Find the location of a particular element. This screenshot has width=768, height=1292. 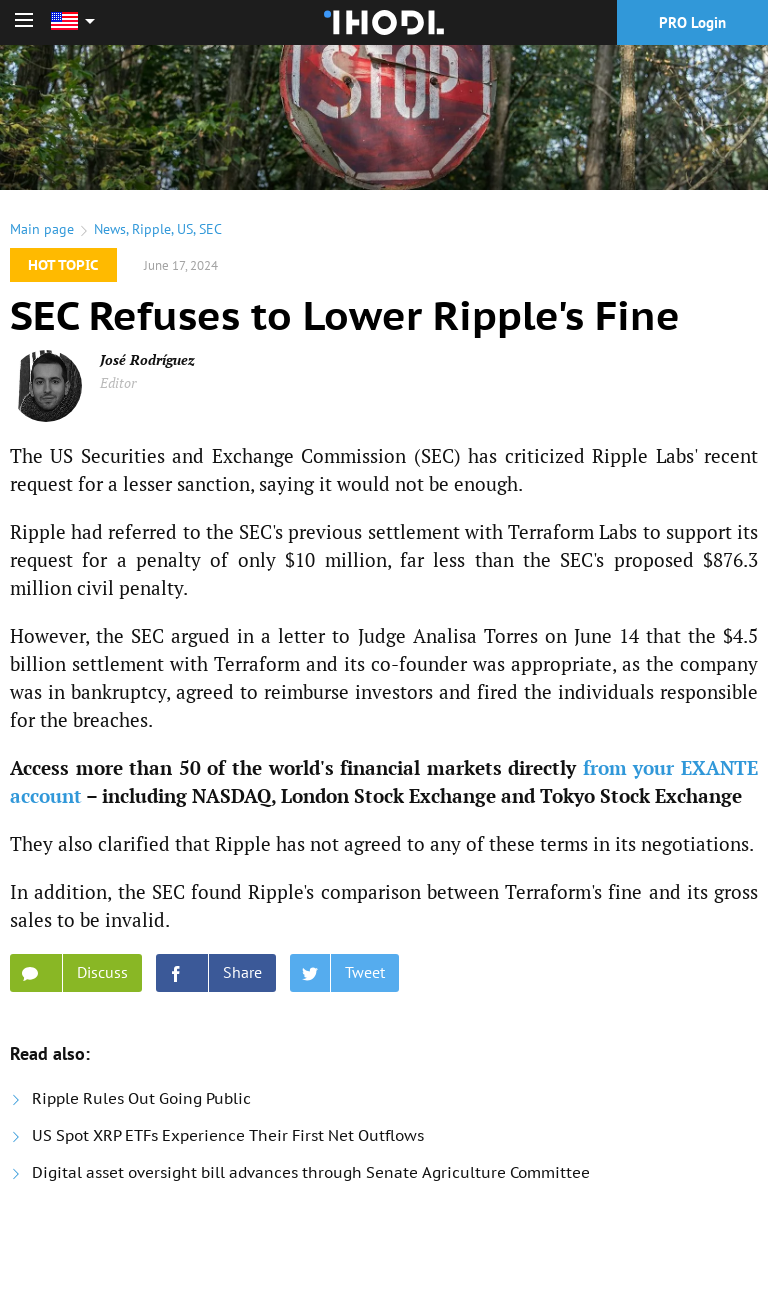

Main page is located at coordinates (42, 229).